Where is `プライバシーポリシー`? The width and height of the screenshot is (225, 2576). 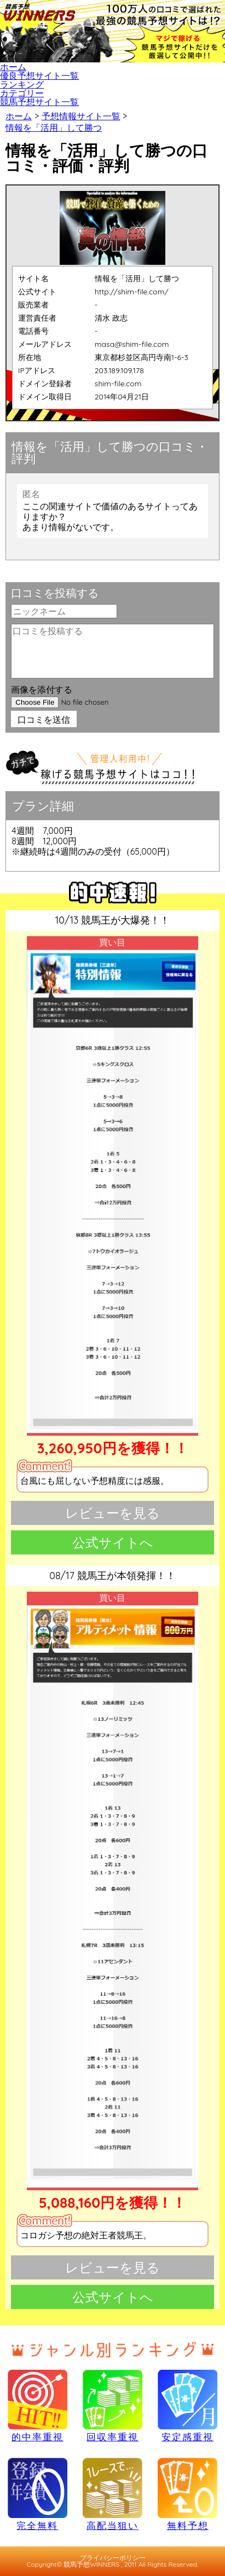 プライバシーポリシー is located at coordinates (113, 2558).